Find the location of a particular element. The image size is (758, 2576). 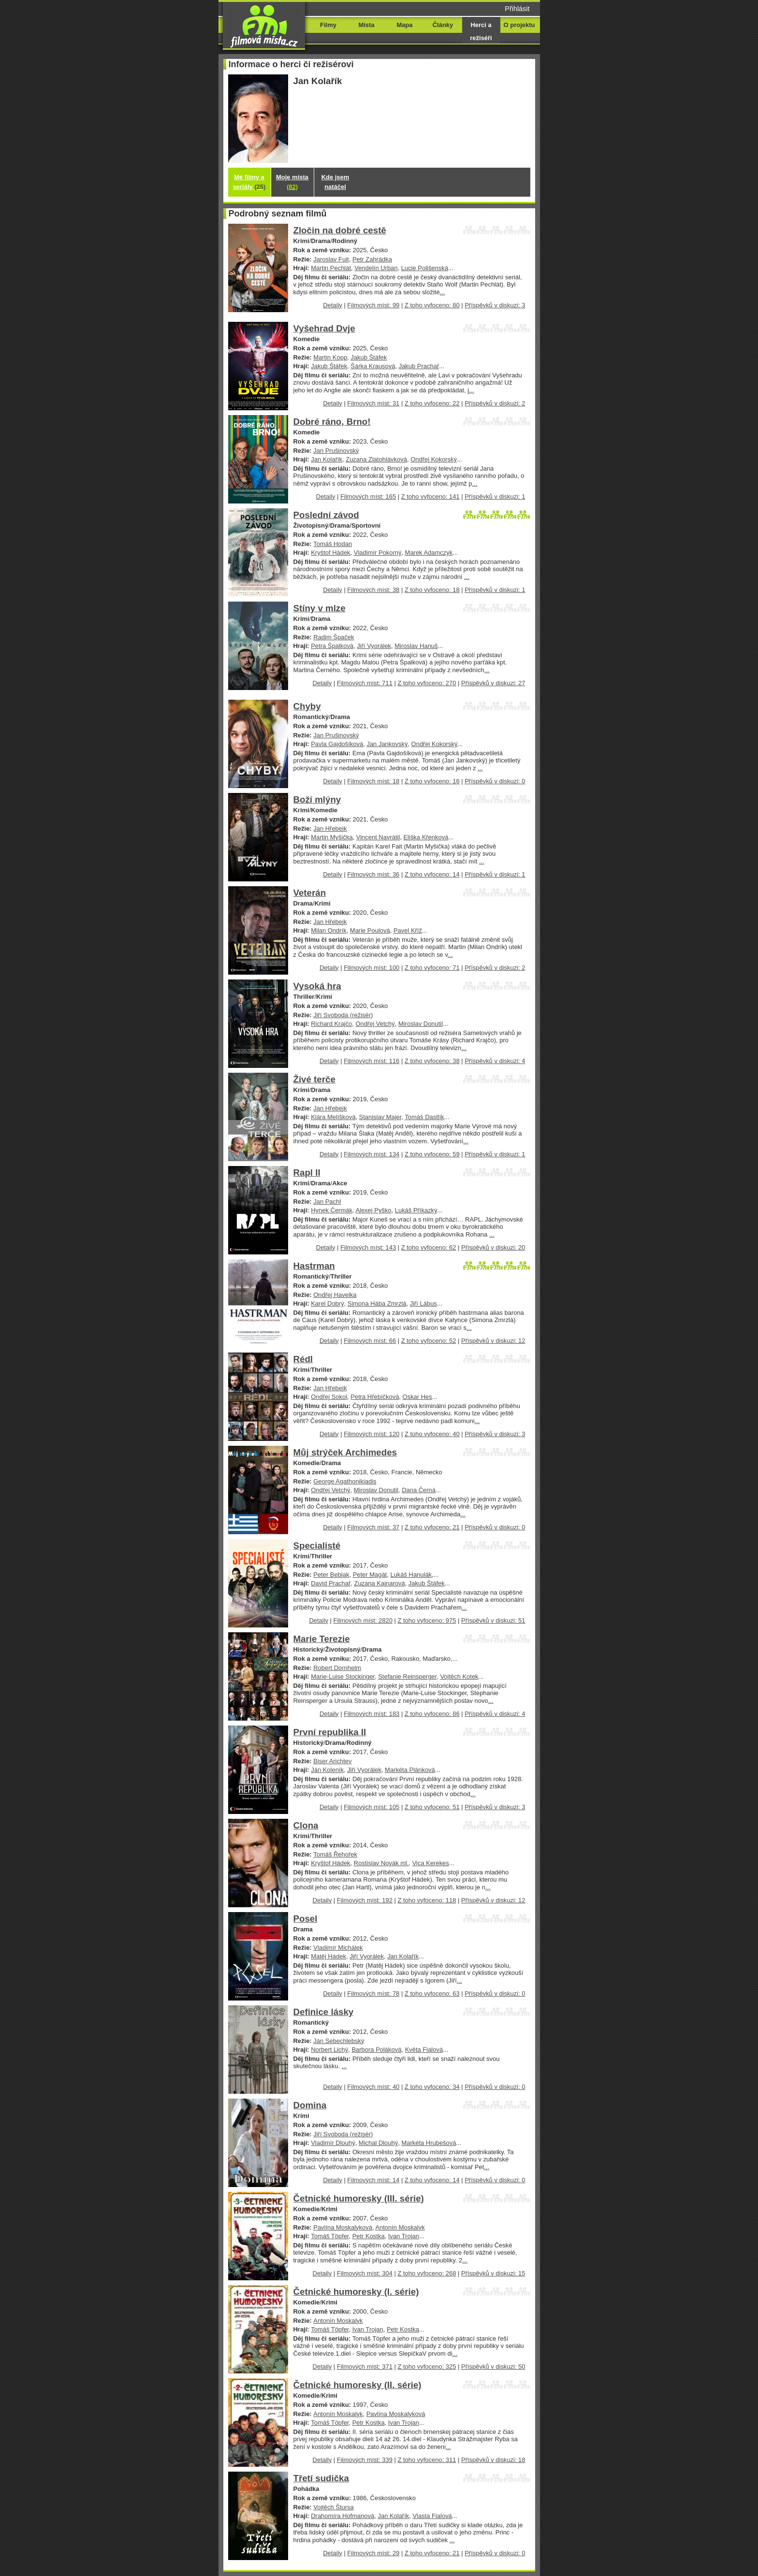

Kryštof Hádek is located at coordinates (330, 552).